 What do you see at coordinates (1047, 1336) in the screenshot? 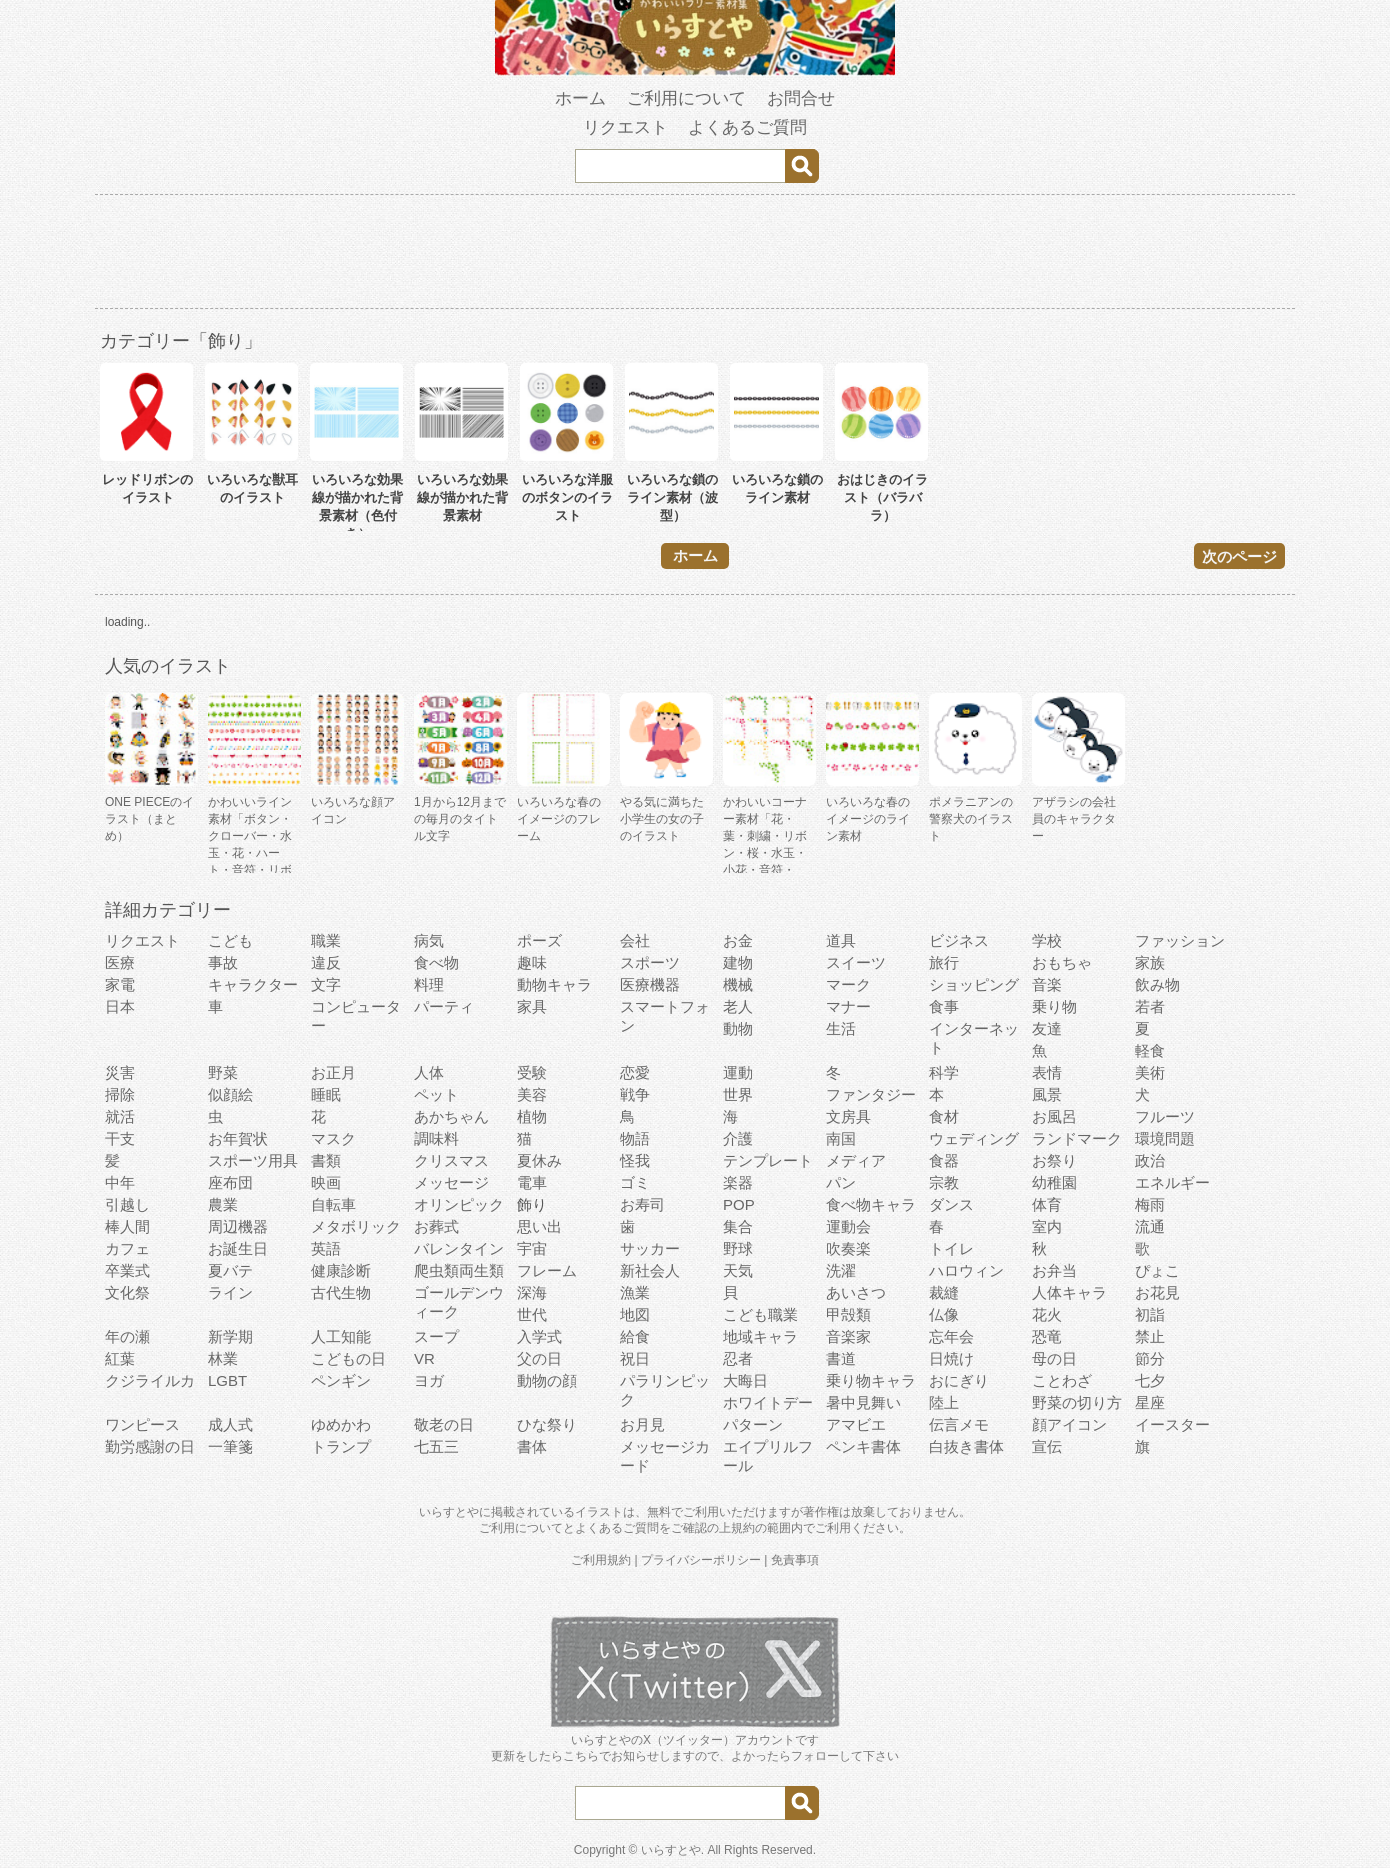
I see `恐竜` at bounding box center [1047, 1336].